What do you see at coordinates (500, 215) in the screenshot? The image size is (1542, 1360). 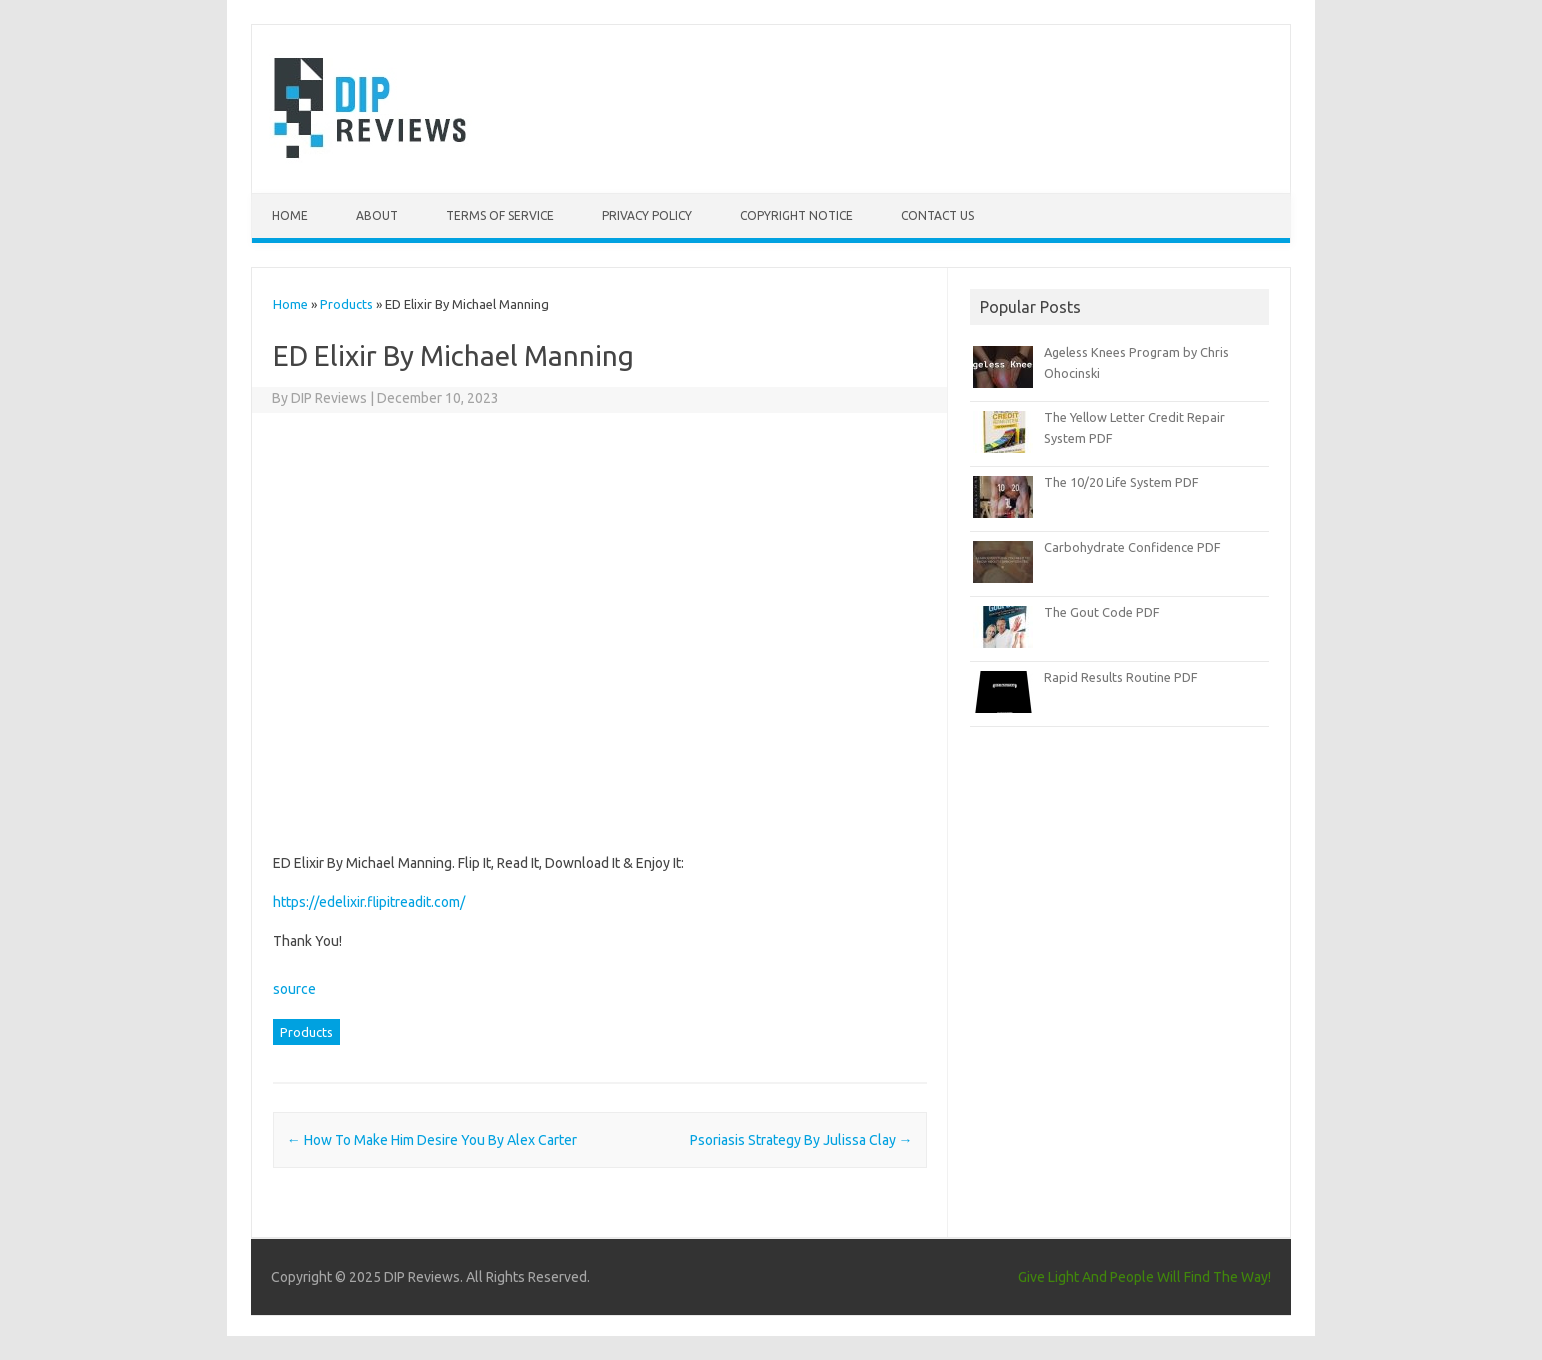 I see `Terms of Service` at bounding box center [500, 215].